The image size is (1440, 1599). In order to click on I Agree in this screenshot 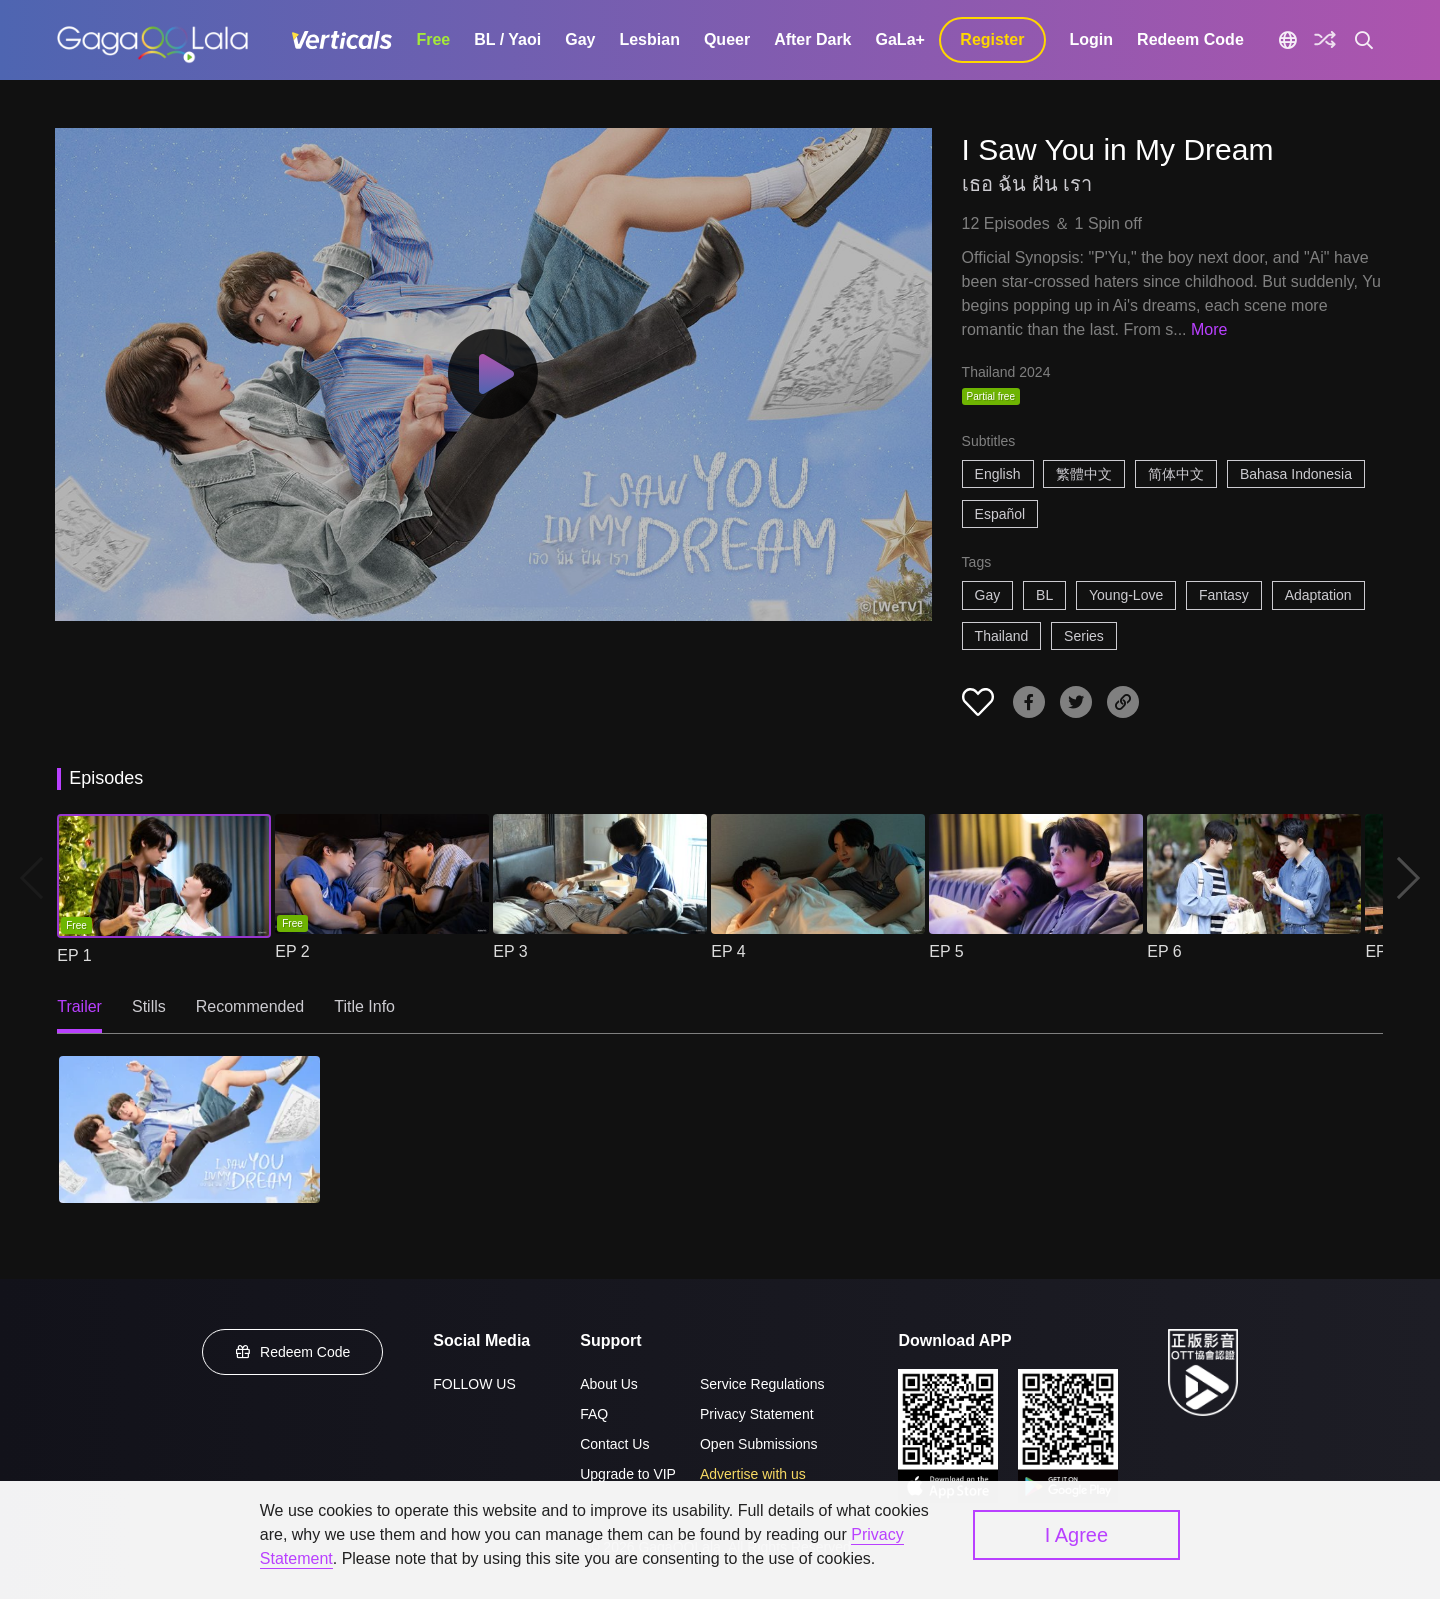, I will do `click(1076, 1535)`.